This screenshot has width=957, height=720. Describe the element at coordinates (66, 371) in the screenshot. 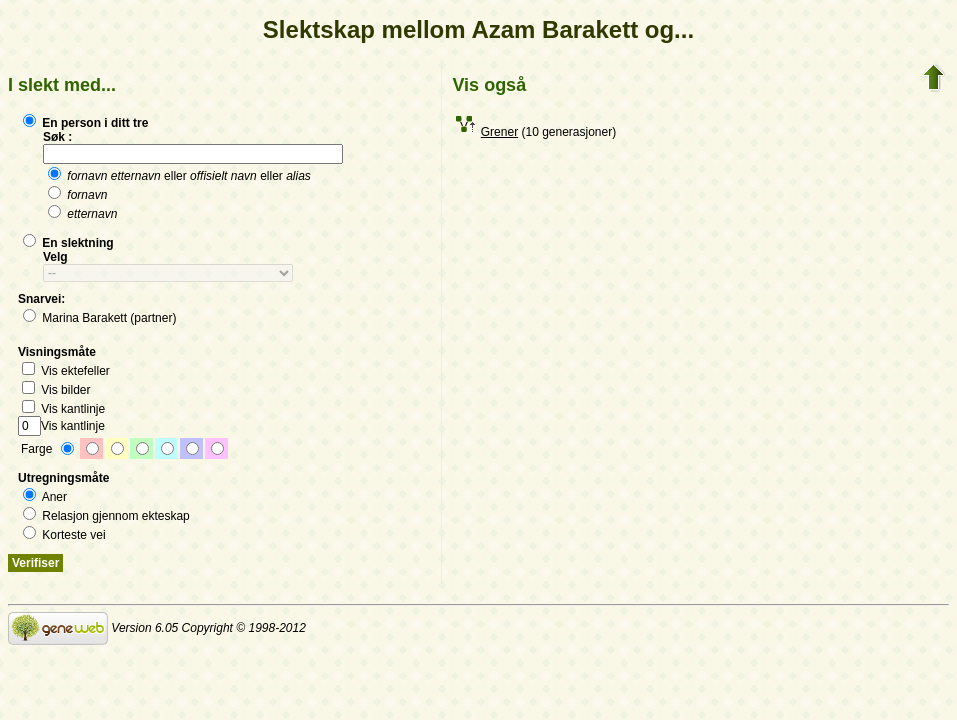

I see `Vis ektefeller` at that location.